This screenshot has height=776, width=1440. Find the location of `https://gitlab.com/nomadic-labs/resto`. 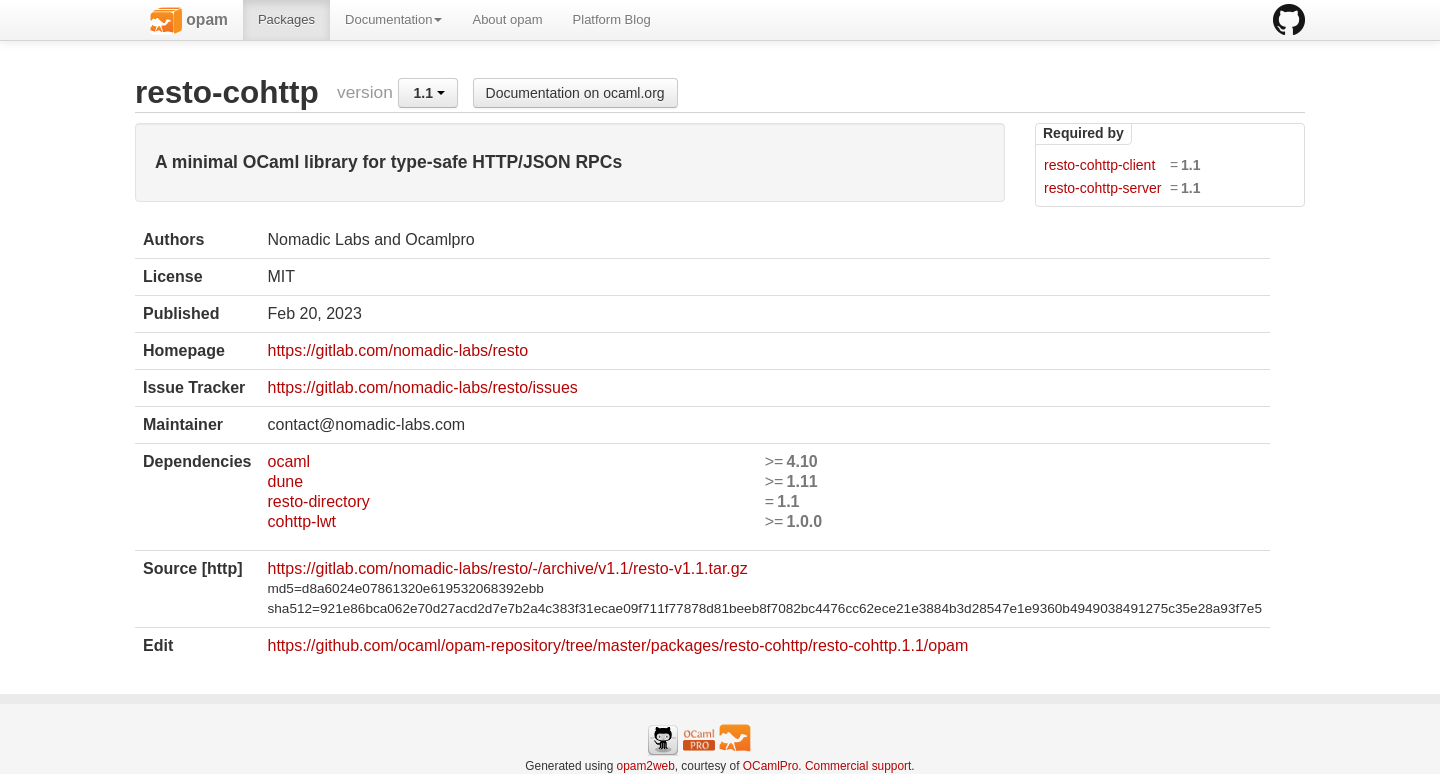

https://gitlab.com/nomadic-labs/resto is located at coordinates (397, 350).